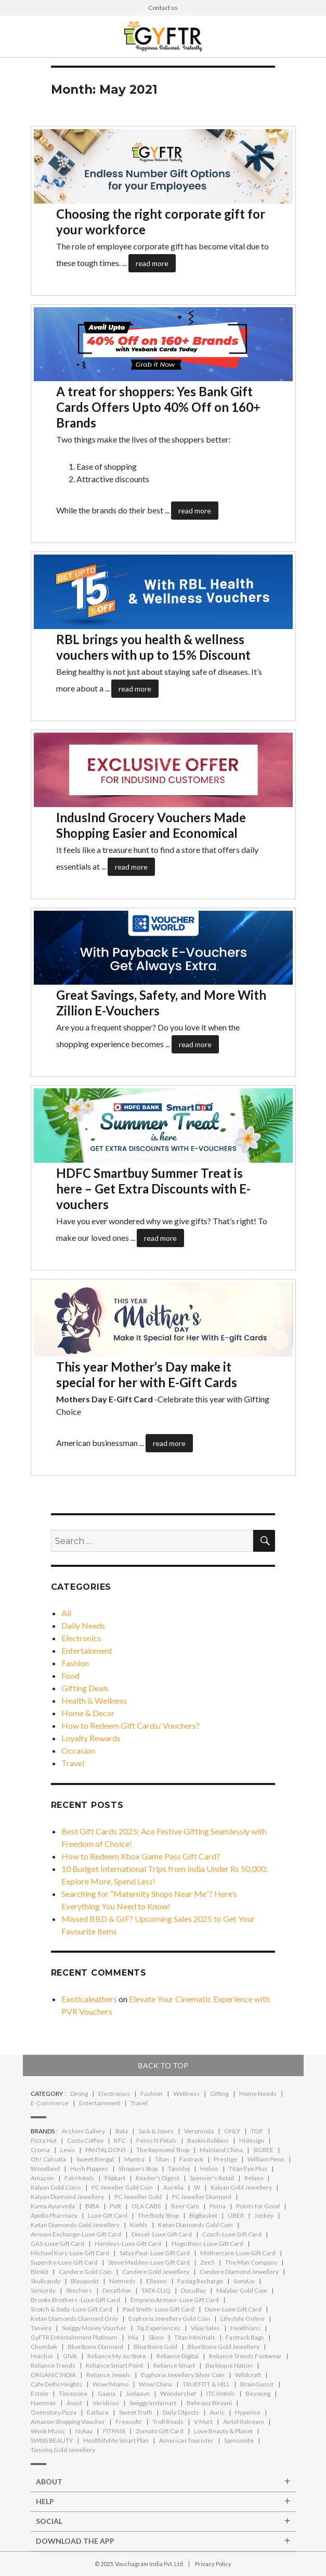 Image resolution: width=326 pixels, height=2576 pixels. Describe the element at coordinates (153, 1188) in the screenshot. I see `HDFC Smartbuy Summer Treat is here – Get Extra Discounts with E-vouchers` at that location.